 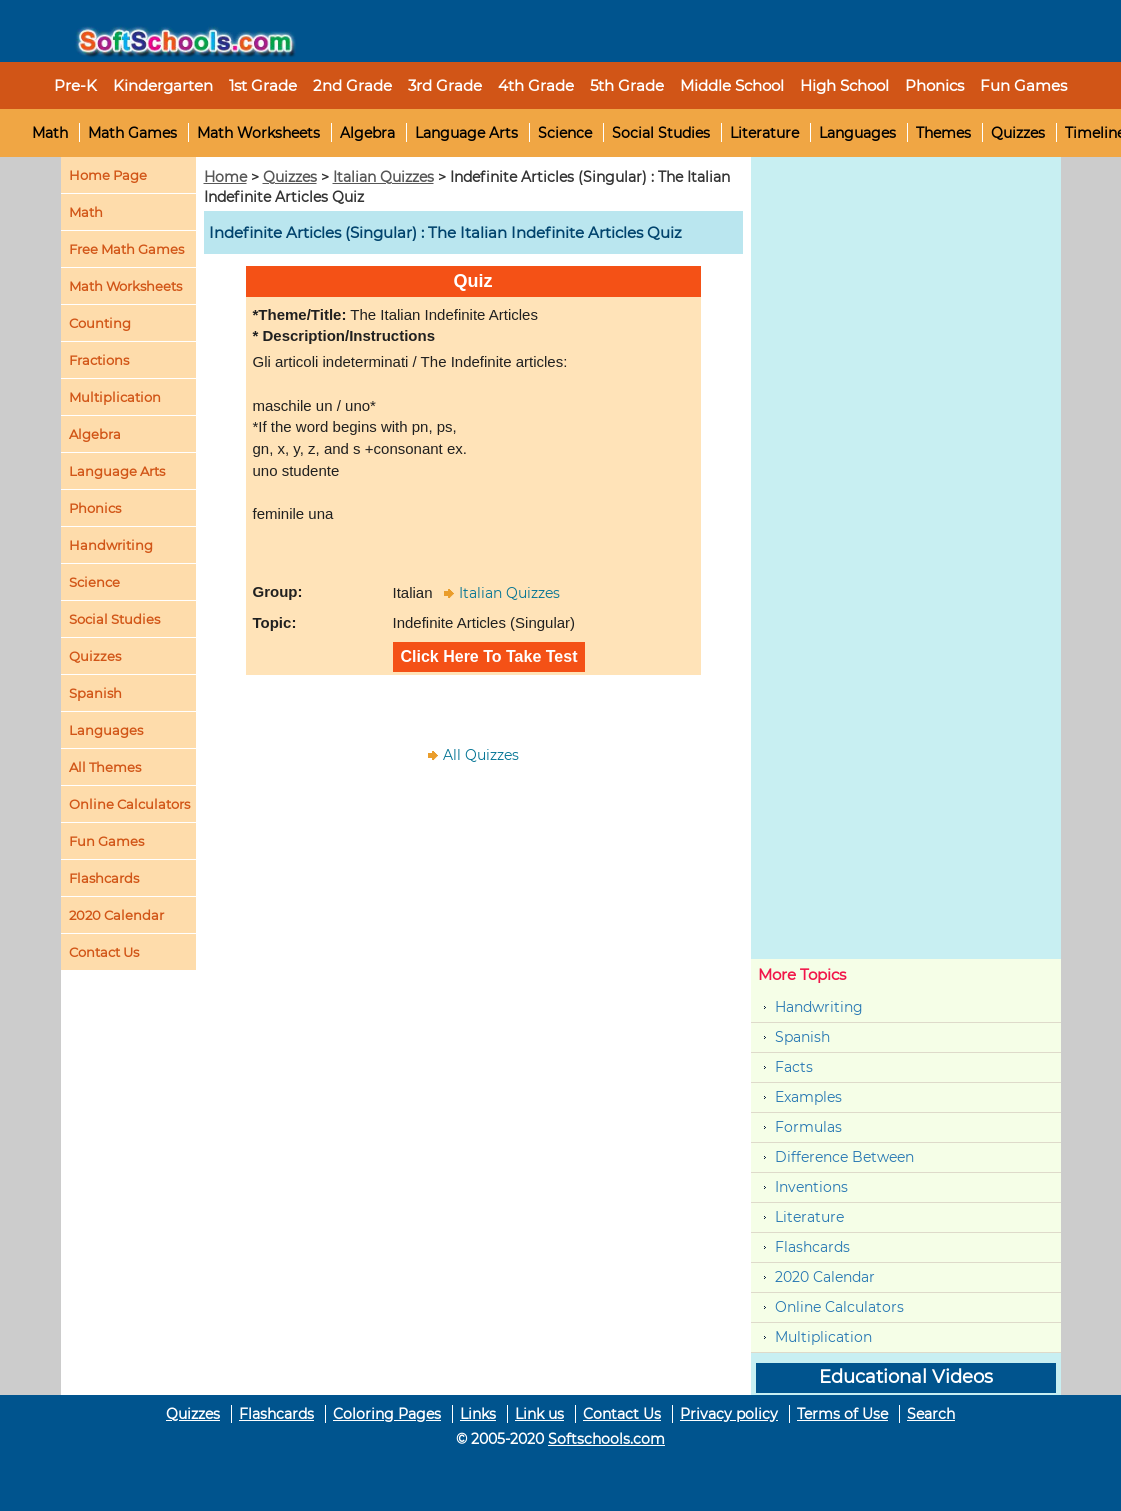 What do you see at coordinates (387, 1414) in the screenshot?
I see `Coloring Pages` at bounding box center [387, 1414].